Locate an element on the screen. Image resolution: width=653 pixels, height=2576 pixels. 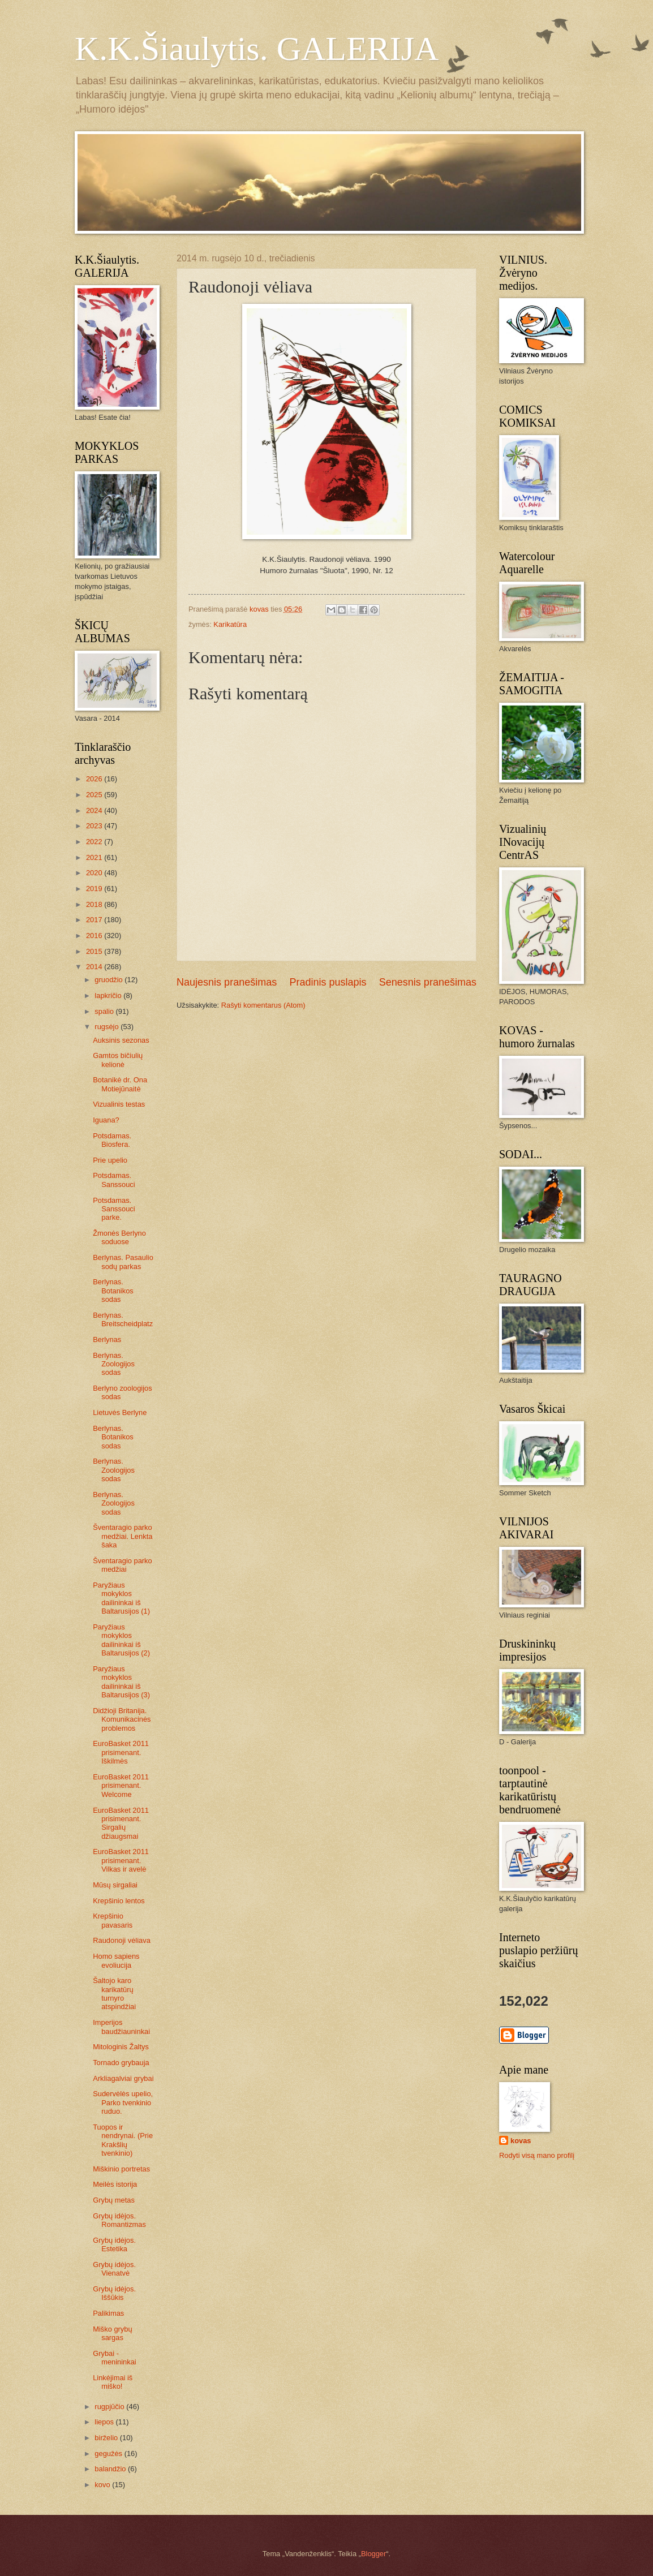
Grybų idėjos. Romantizmas is located at coordinates (119, 2220).